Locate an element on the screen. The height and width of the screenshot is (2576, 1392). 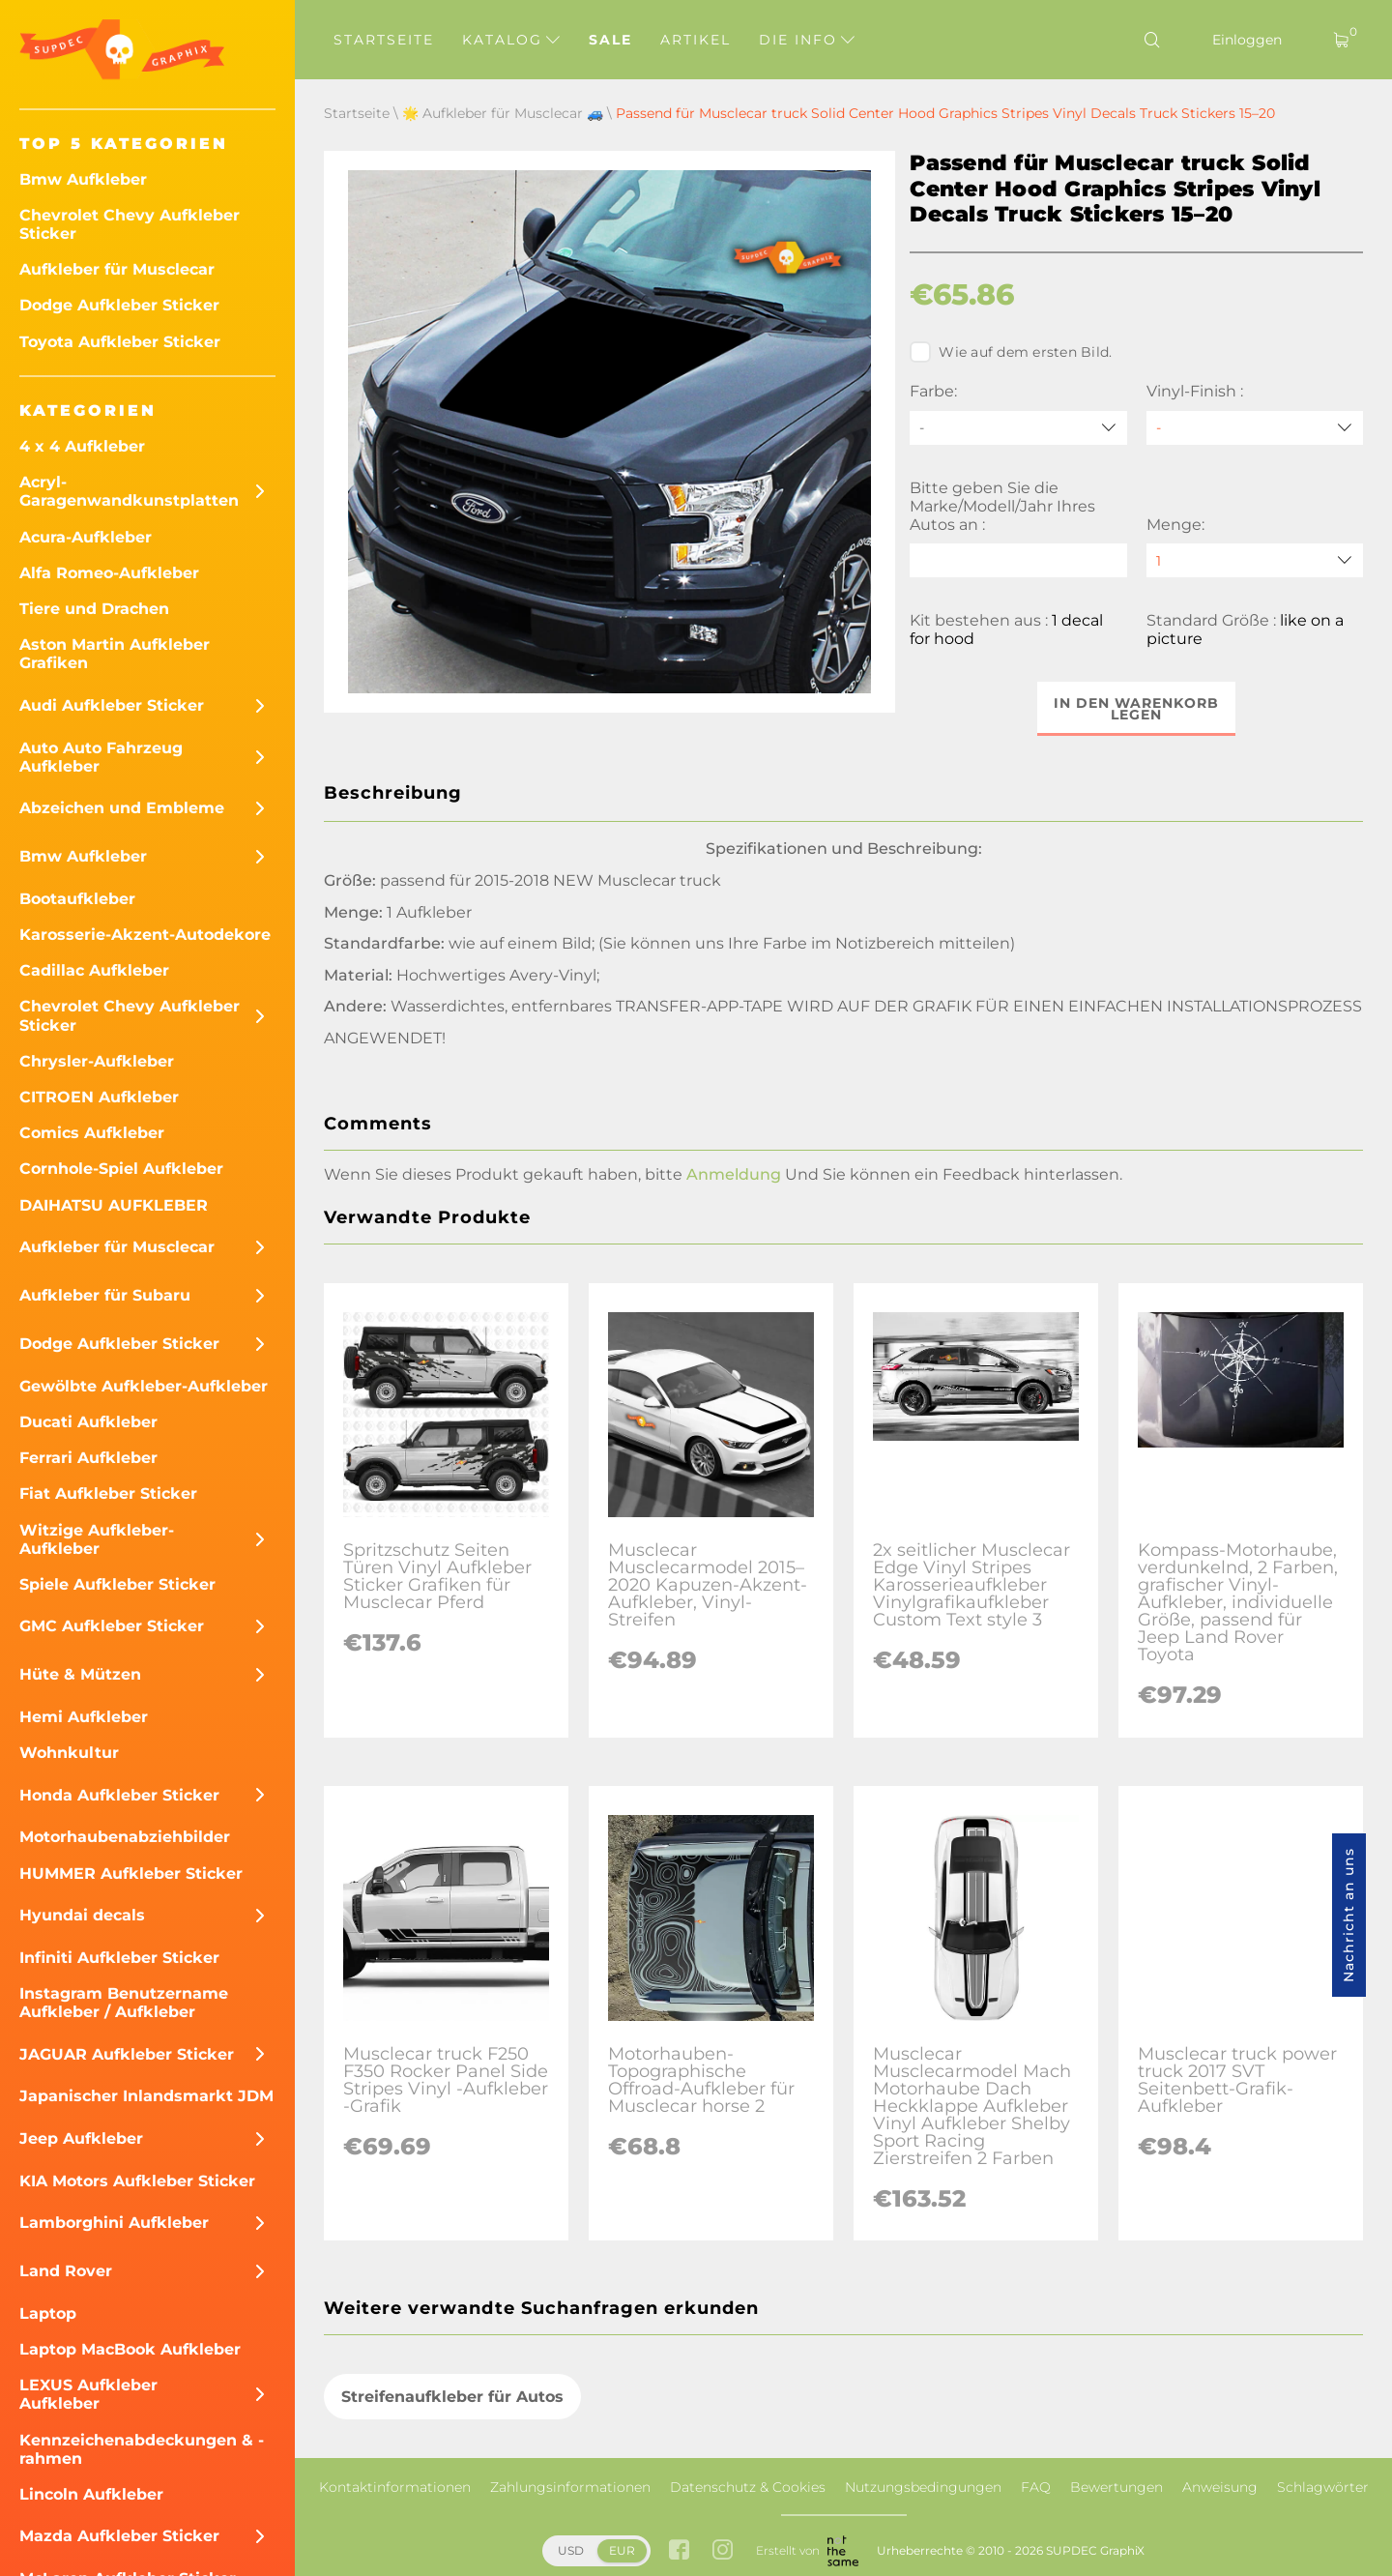
HUMMER Aufkleber Sticker is located at coordinates (131, 1873).